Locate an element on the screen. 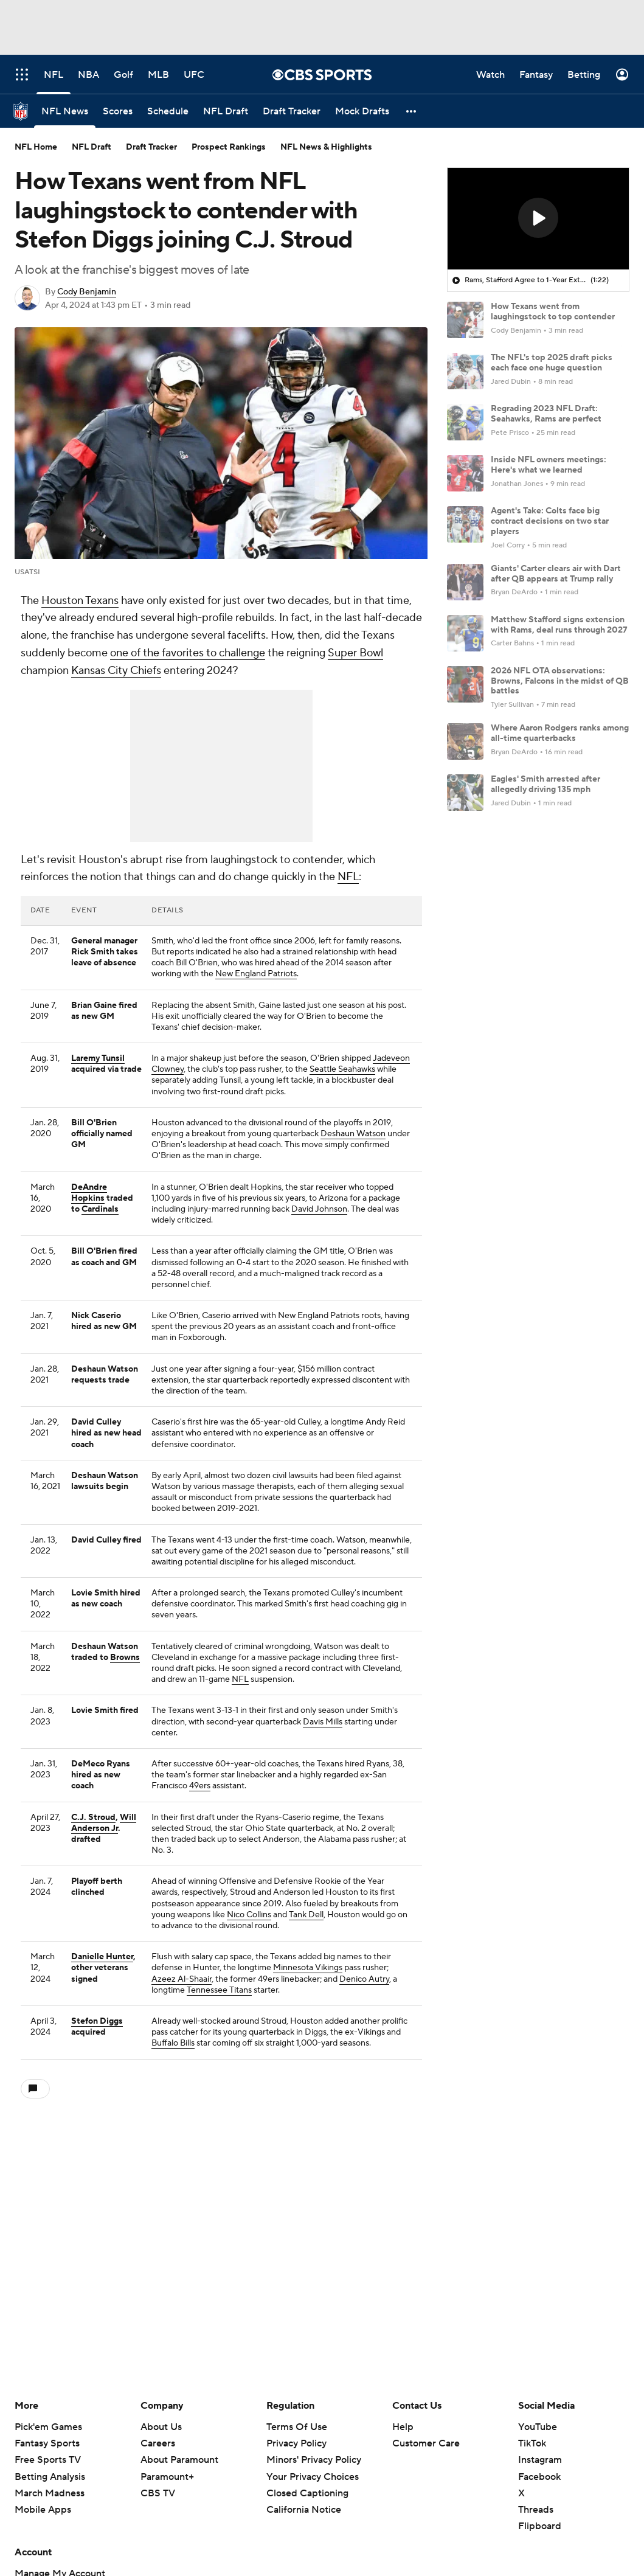 The height and width of the screenshot is (2576, 644). CBS TV is located at coordinates (157, 2493).